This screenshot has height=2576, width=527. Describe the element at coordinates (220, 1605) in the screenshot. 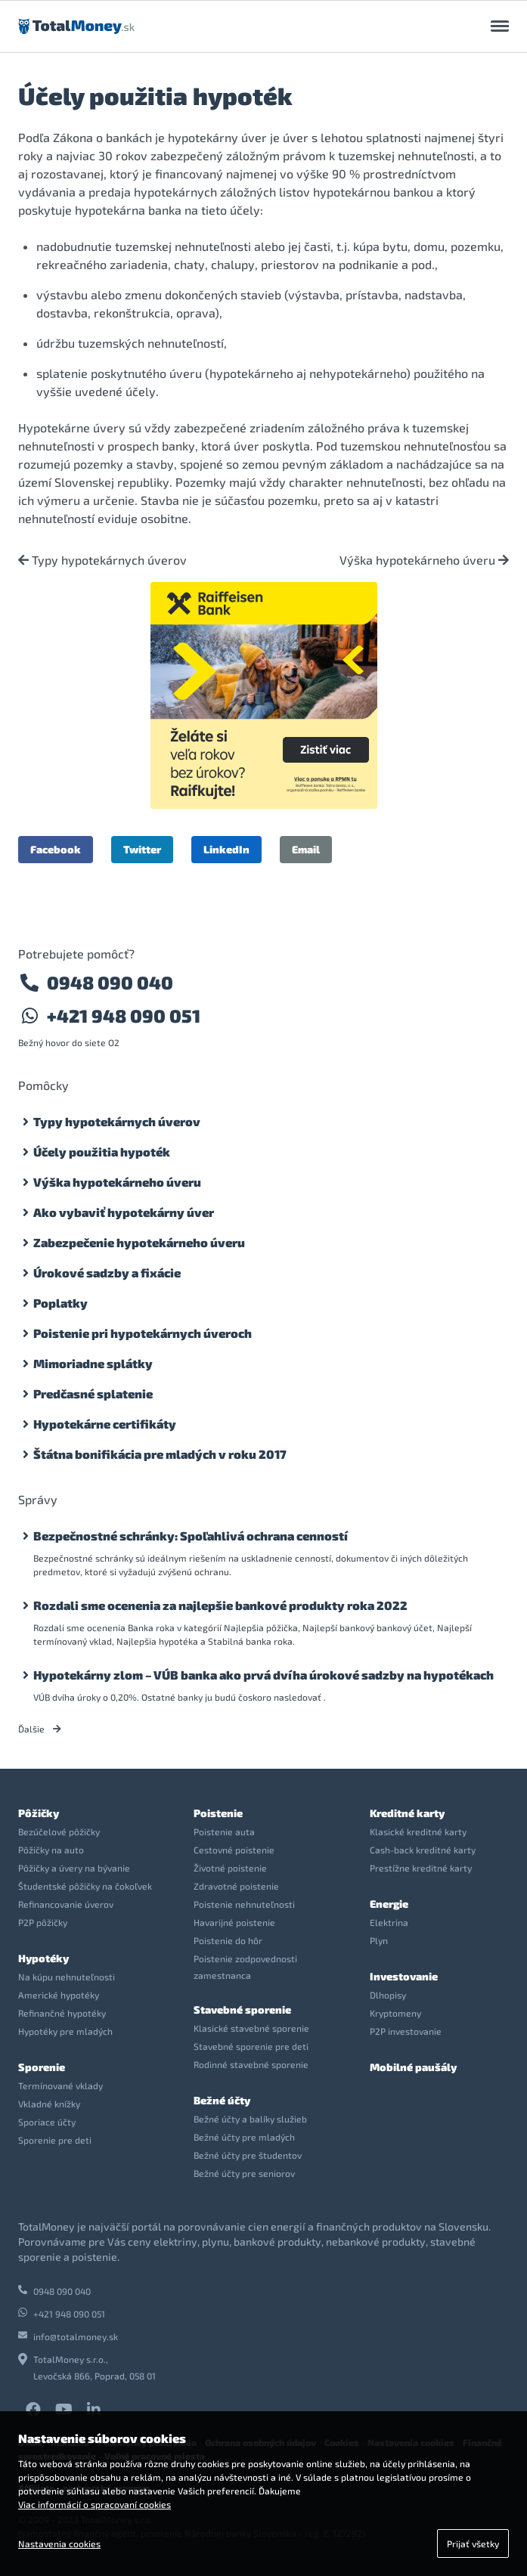

I see `Rozdali sme ocenenia za najlepšie bankové produkty roka 2022` at that location.